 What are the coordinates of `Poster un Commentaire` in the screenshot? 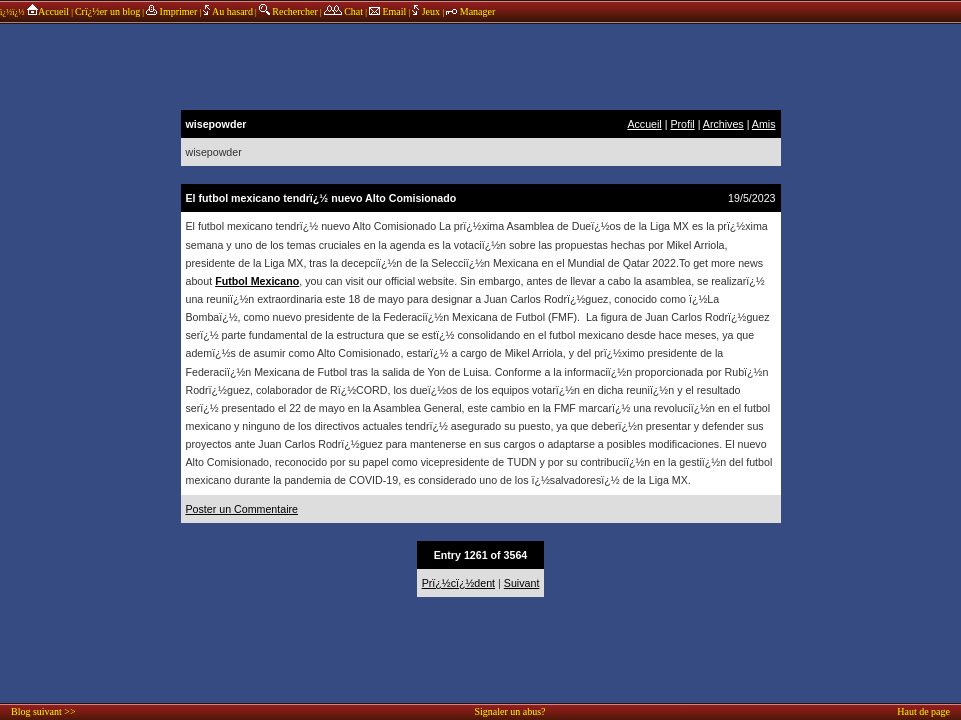 It's located at (242, 509).